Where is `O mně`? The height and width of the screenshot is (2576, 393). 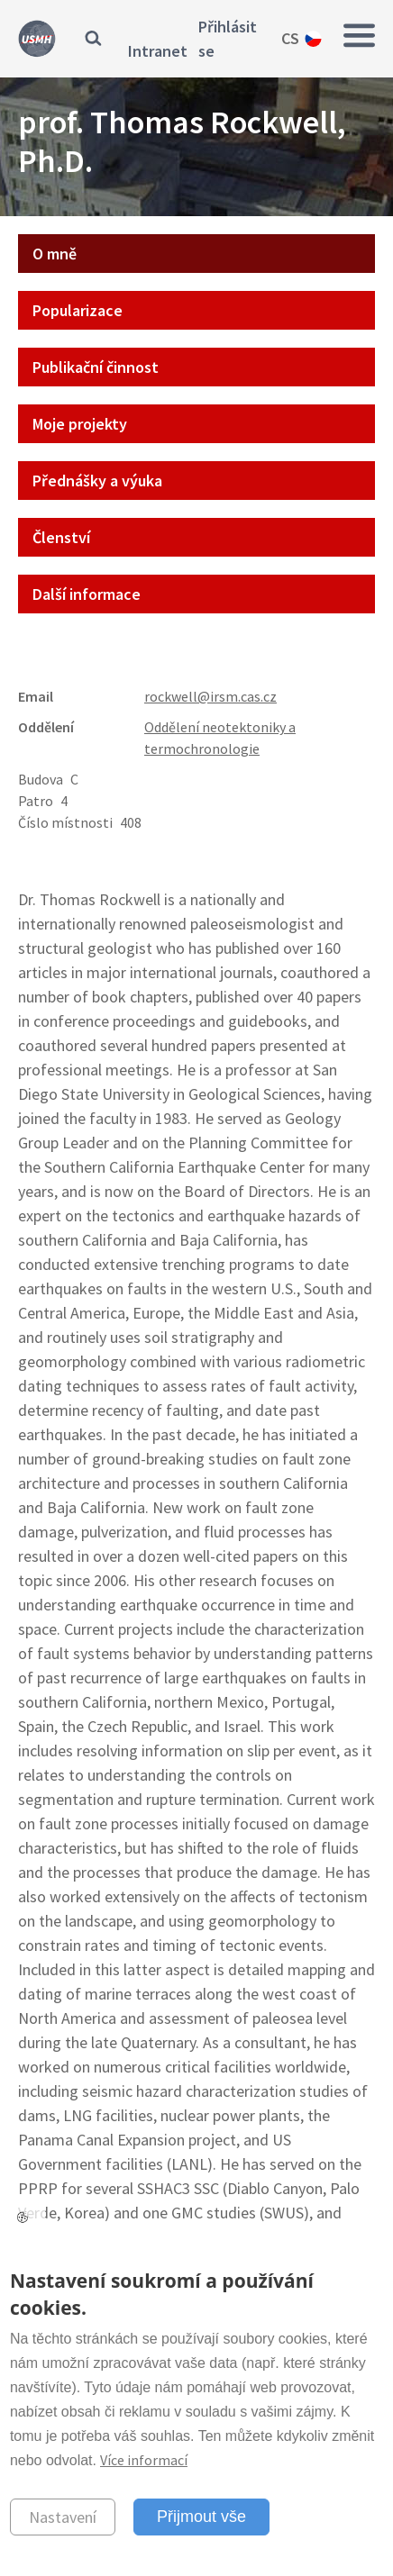
O mně is located at coordinates (54, 253).